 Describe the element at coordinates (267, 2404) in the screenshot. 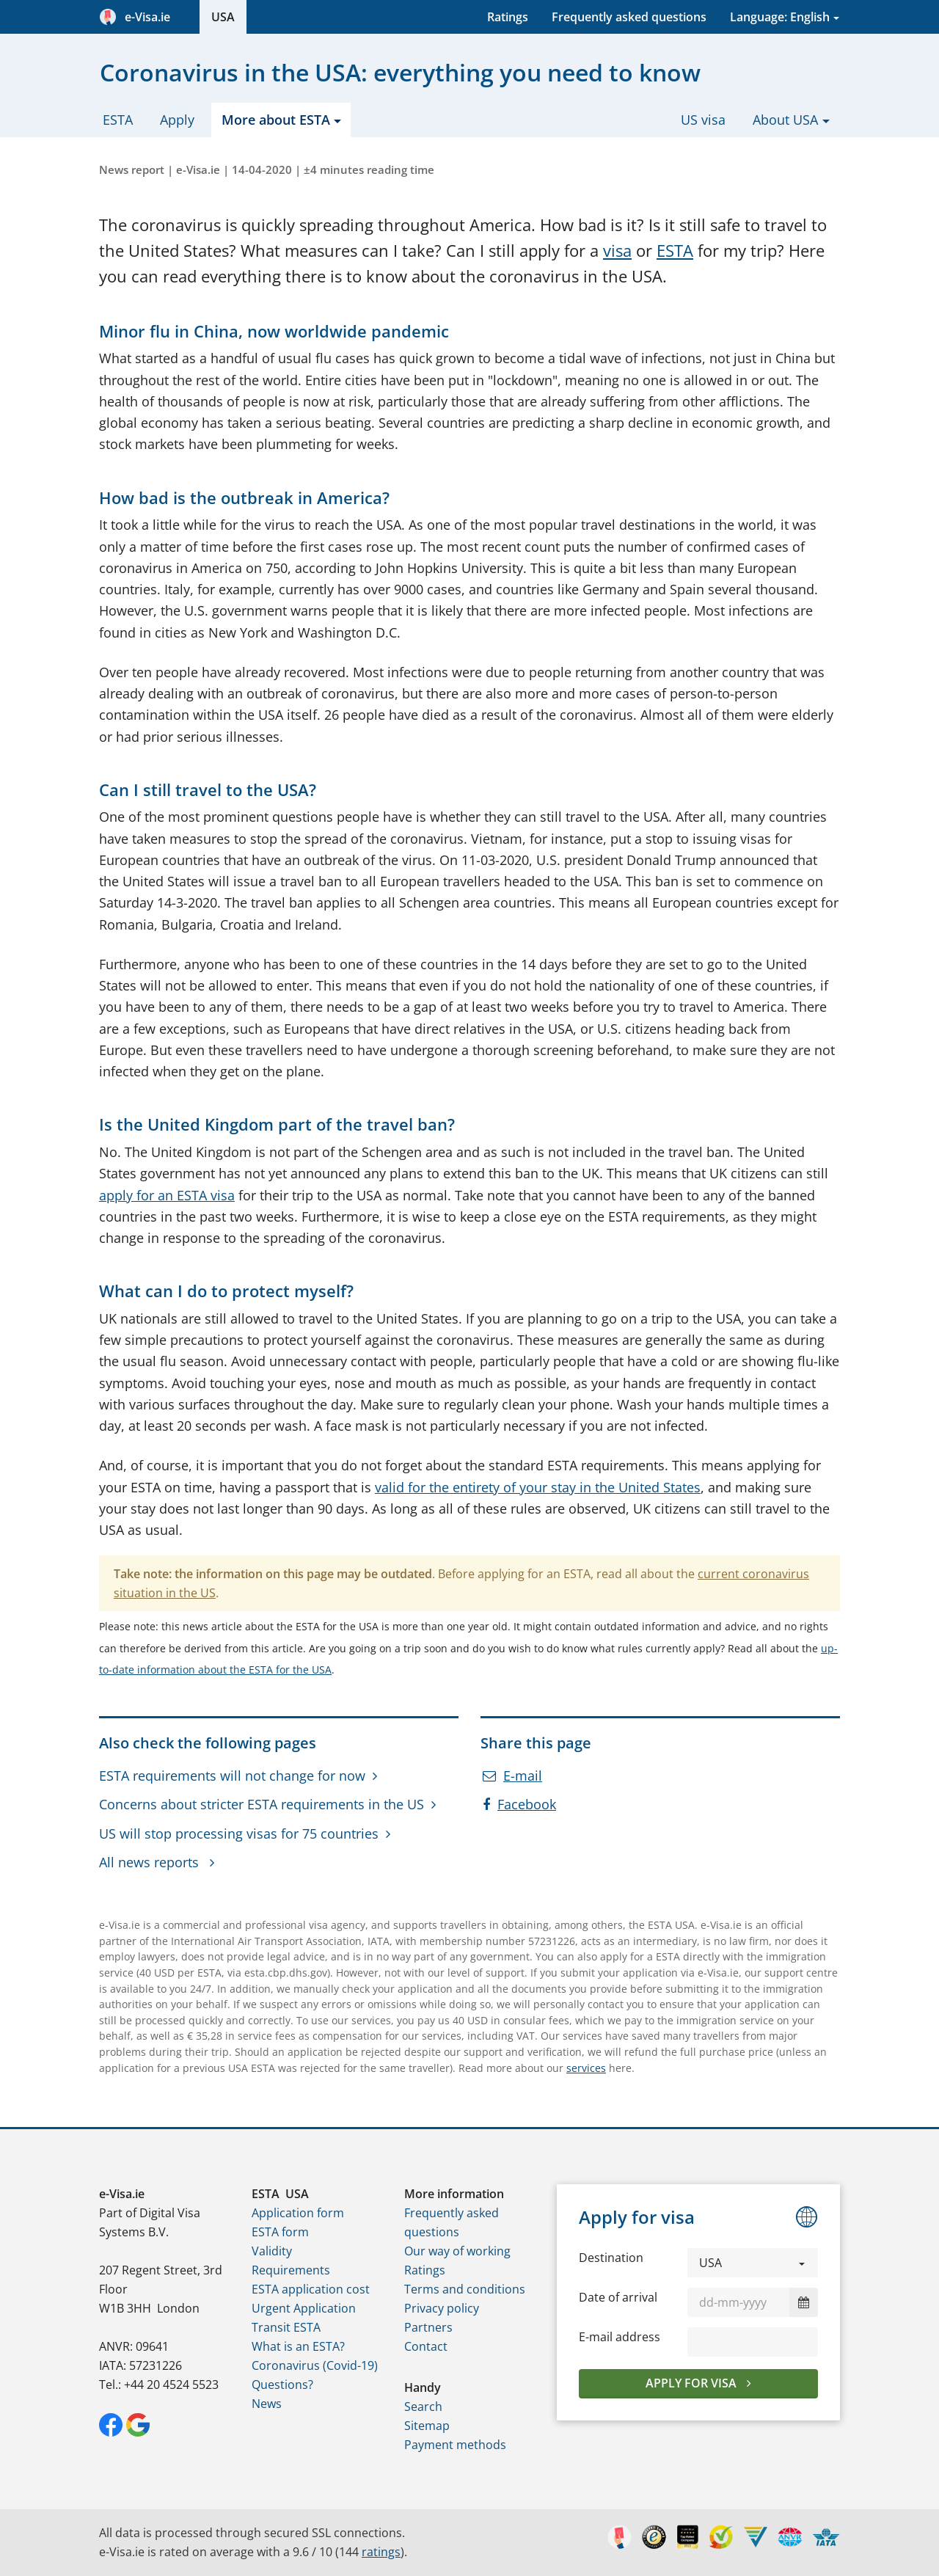

I see `News` at that location.